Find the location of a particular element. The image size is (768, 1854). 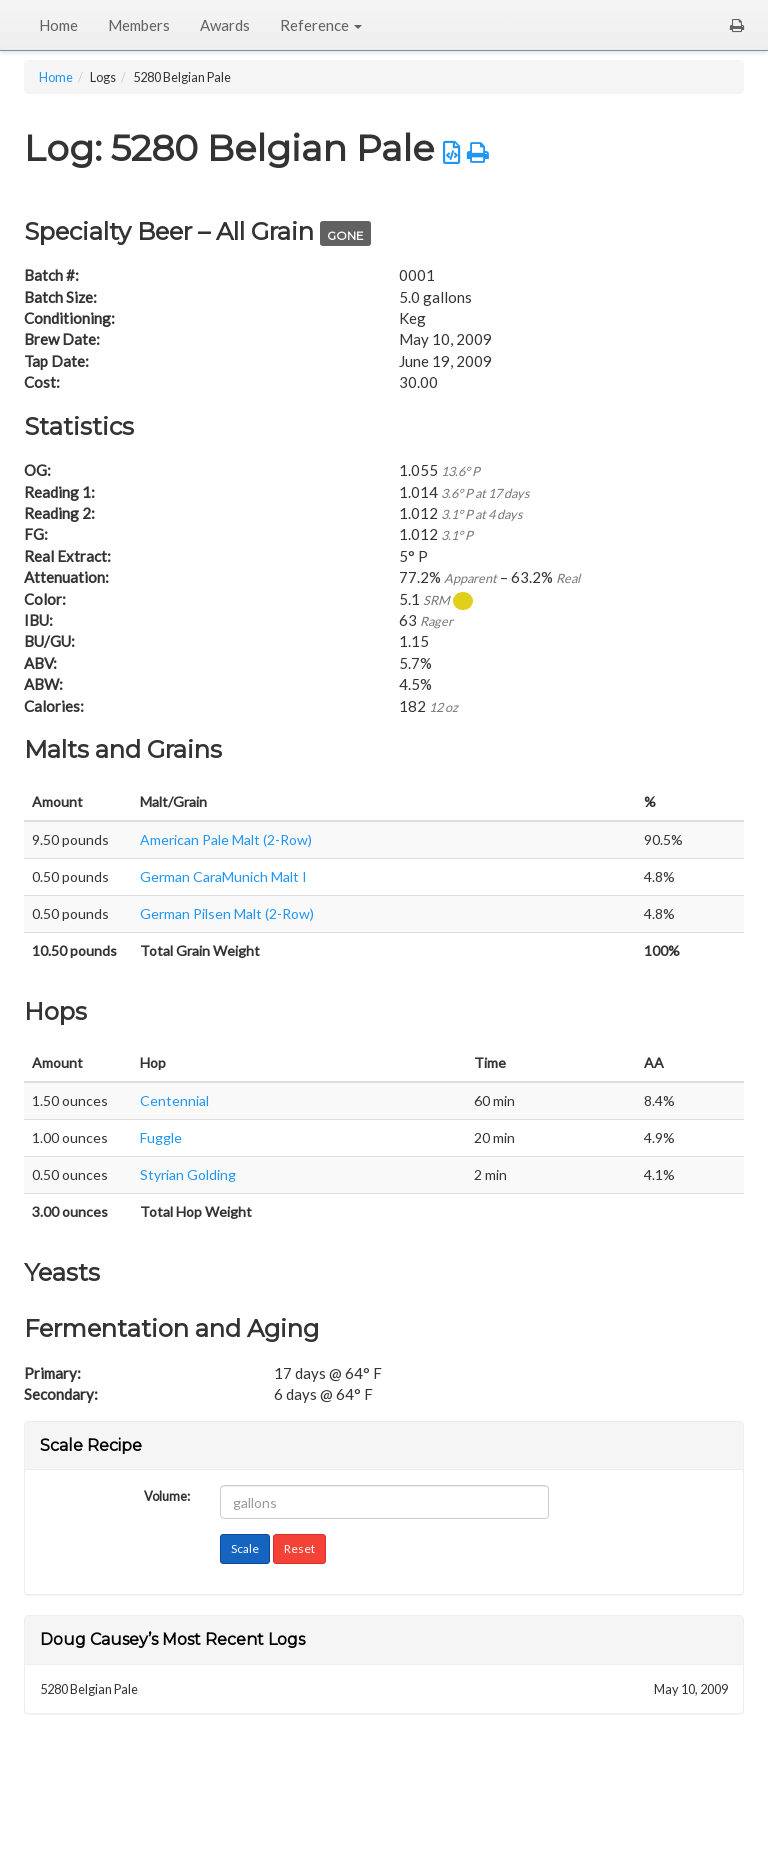

American Pale Malt (2-Row) is located at coordinates (226, 839).